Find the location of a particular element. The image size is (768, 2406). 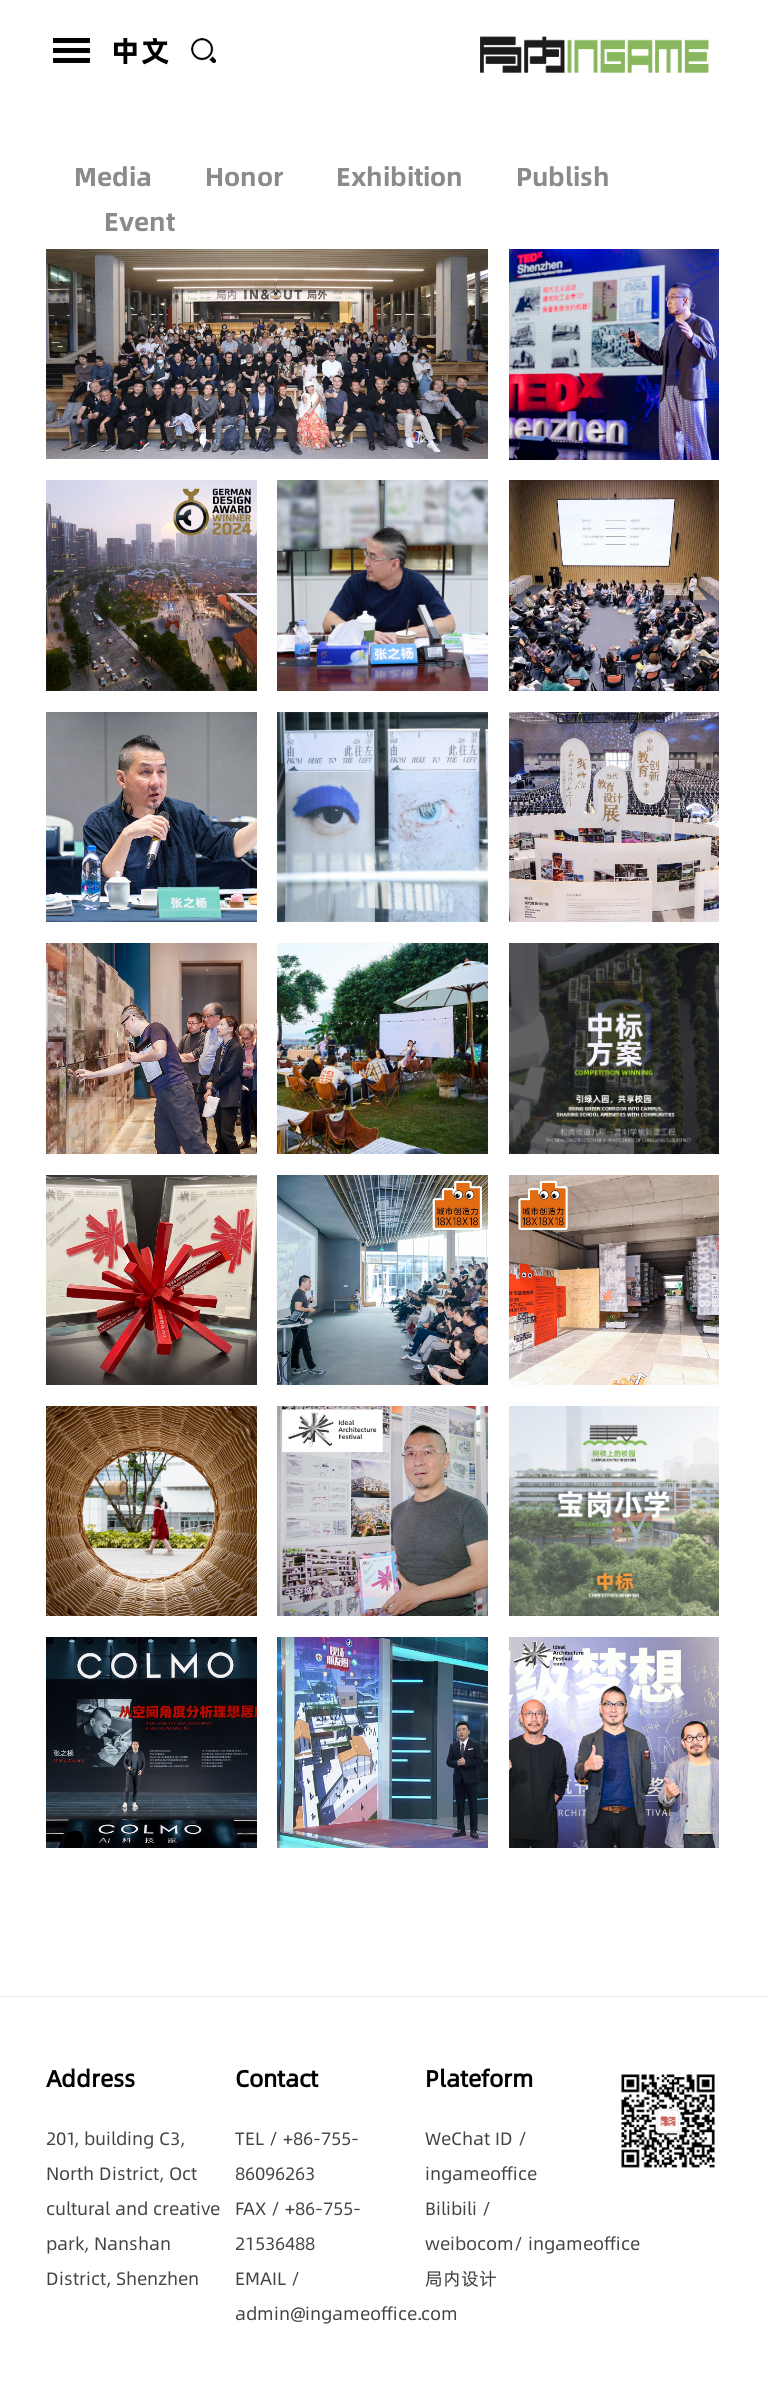

Event is located at coordinates (139, 205).